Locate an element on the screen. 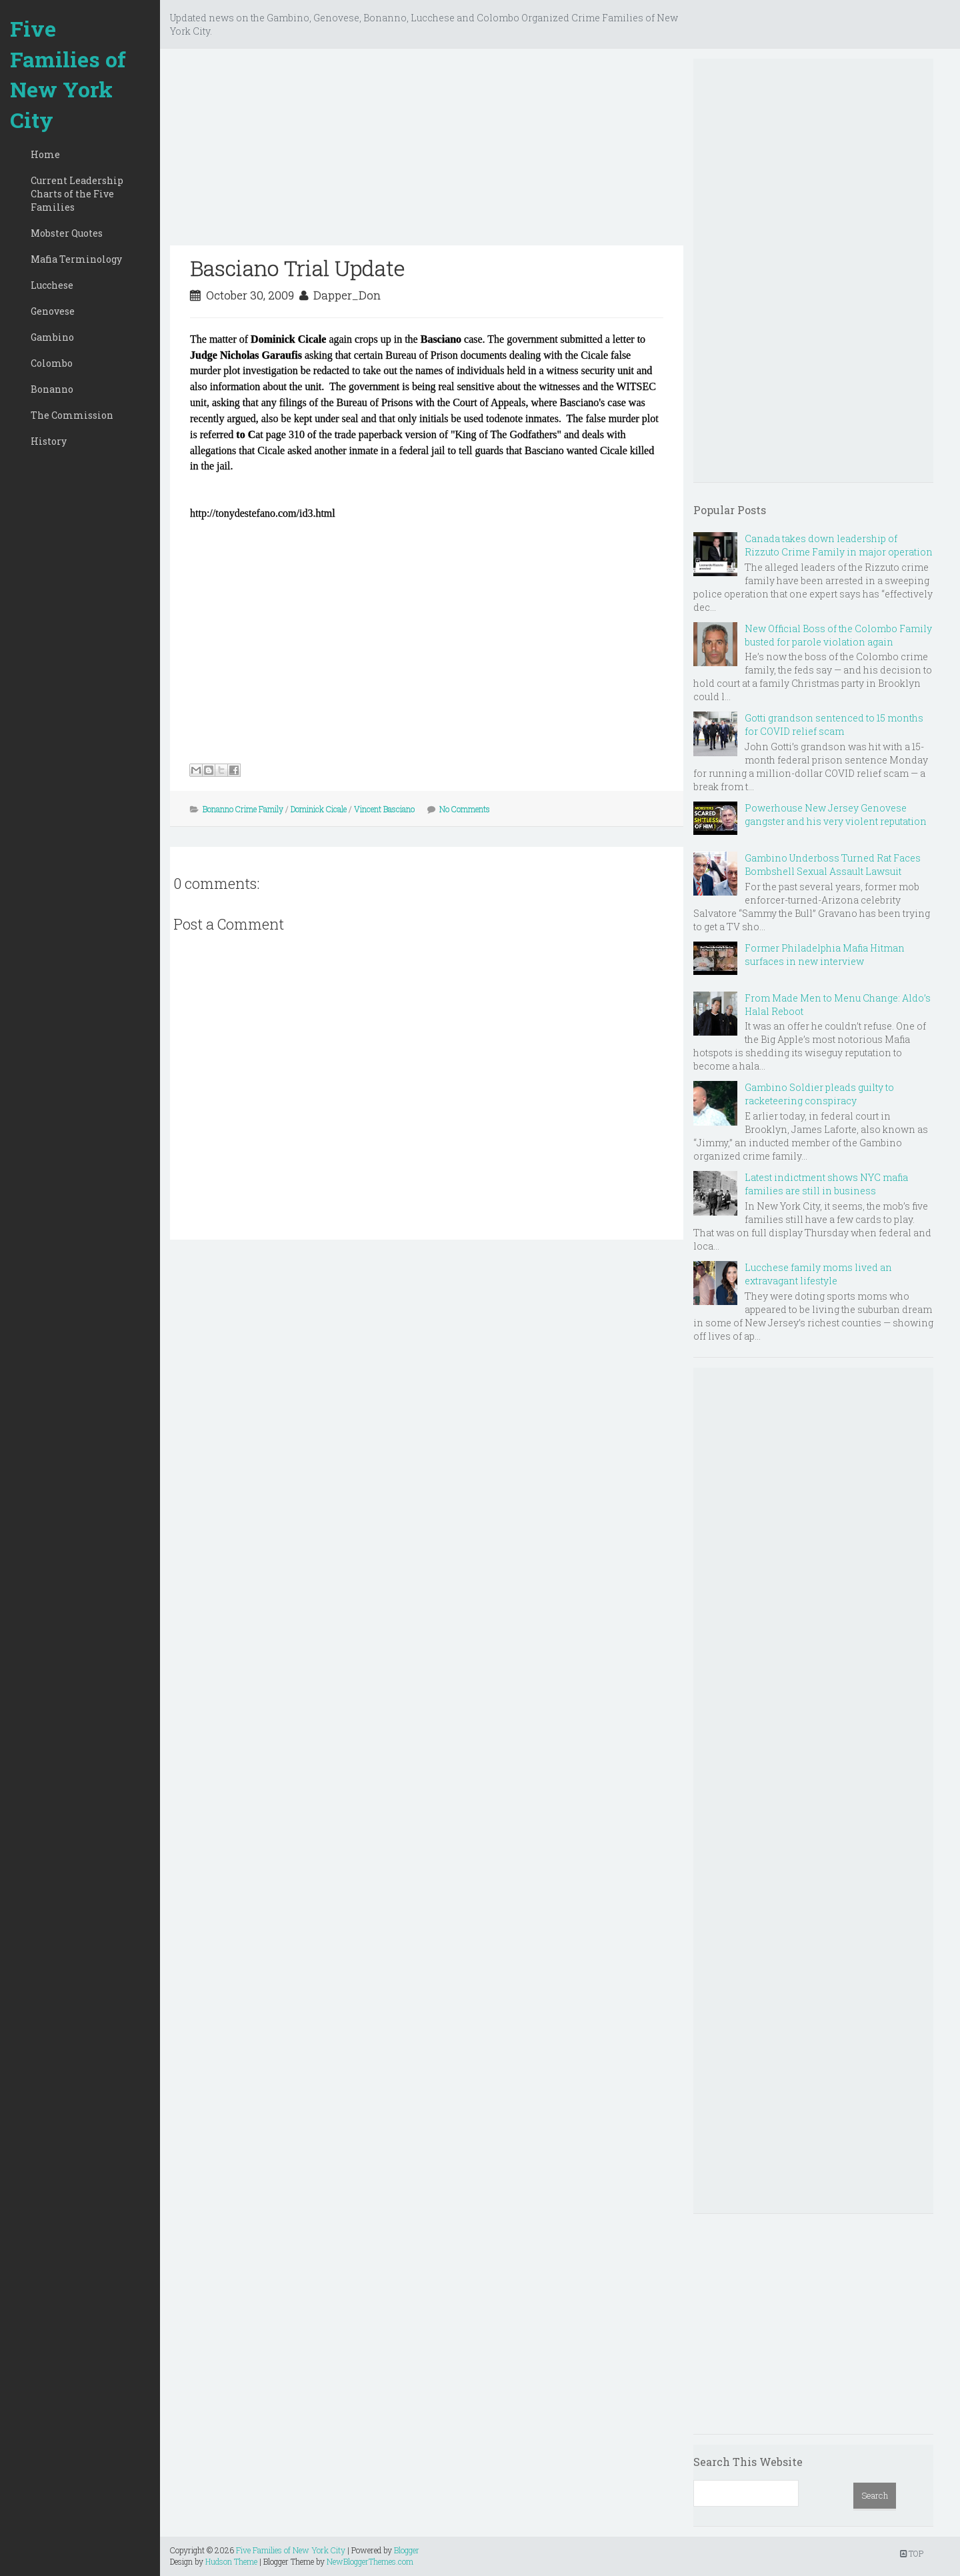 This screenshot has width=960, height=2576. Genovese is located at coordinates (53, 311).